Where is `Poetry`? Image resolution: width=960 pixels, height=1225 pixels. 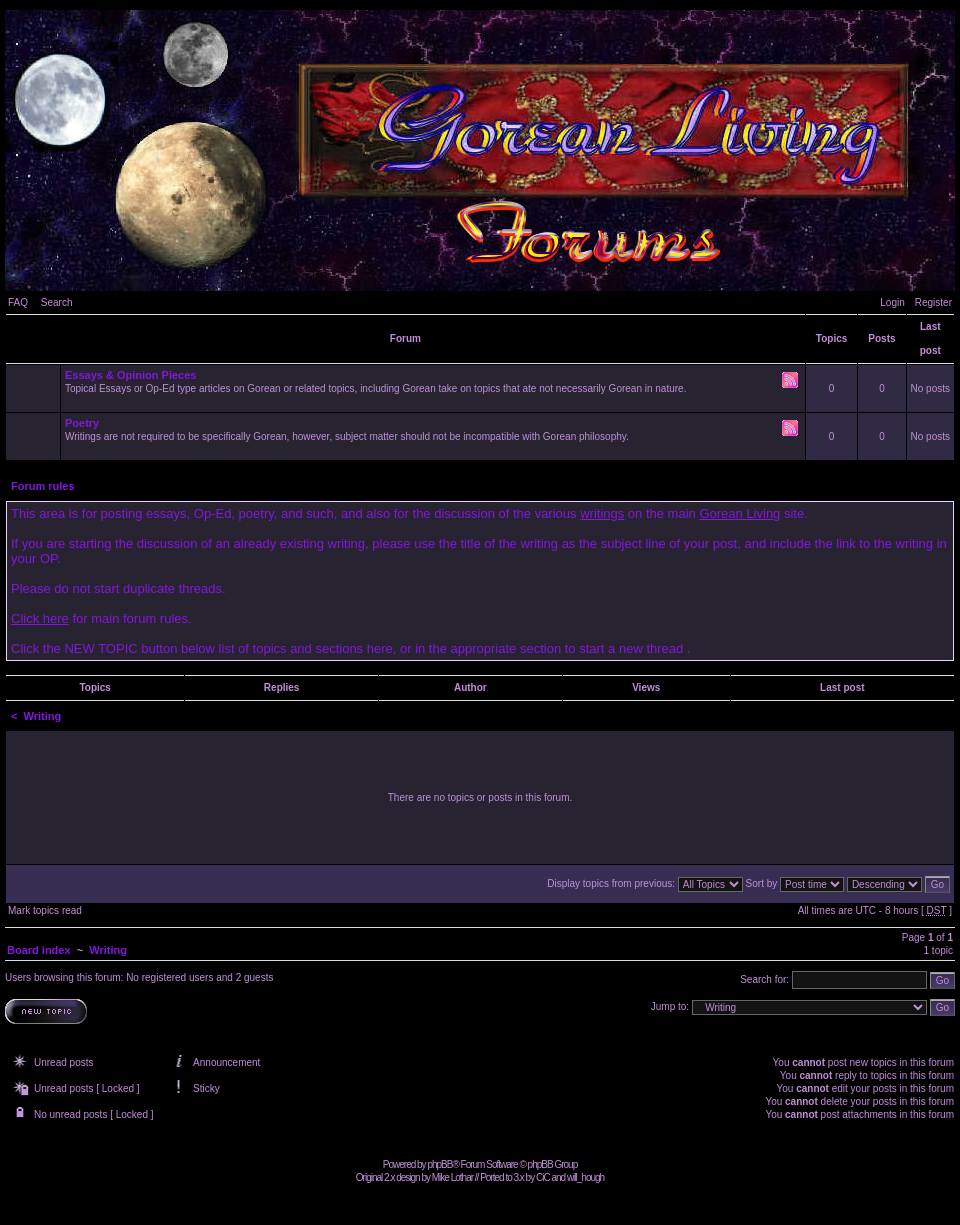 Poetry is located at coordinates (82, 423).